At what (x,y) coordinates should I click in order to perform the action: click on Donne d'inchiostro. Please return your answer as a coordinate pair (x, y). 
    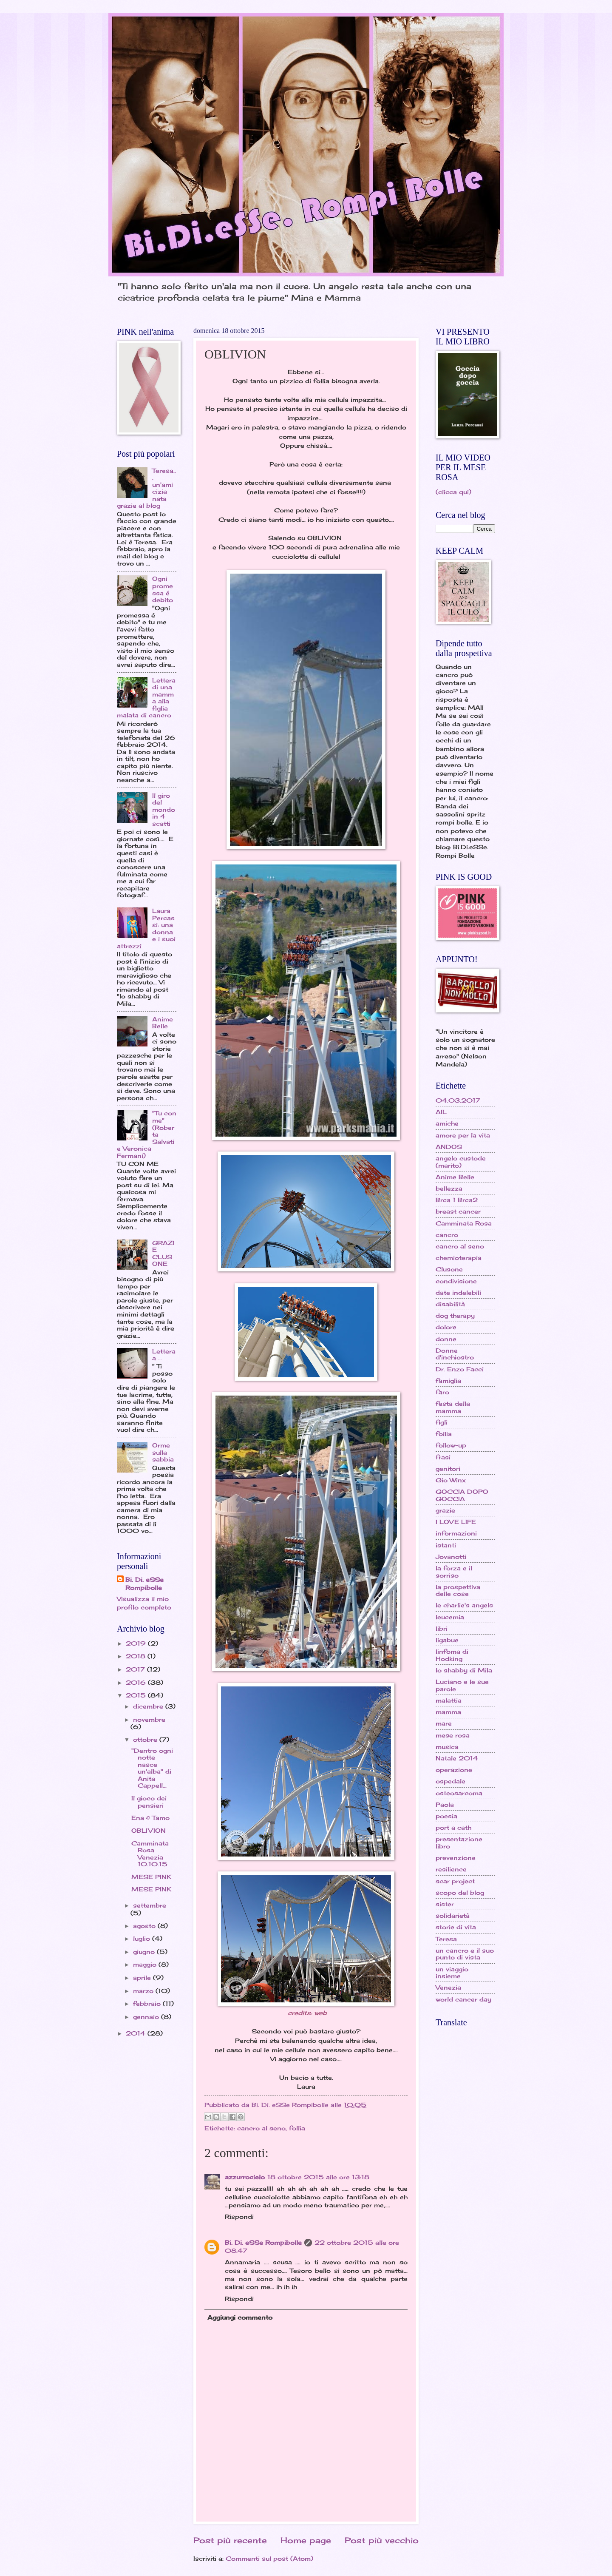
    Looking at the image, I should click on (455, 1354).